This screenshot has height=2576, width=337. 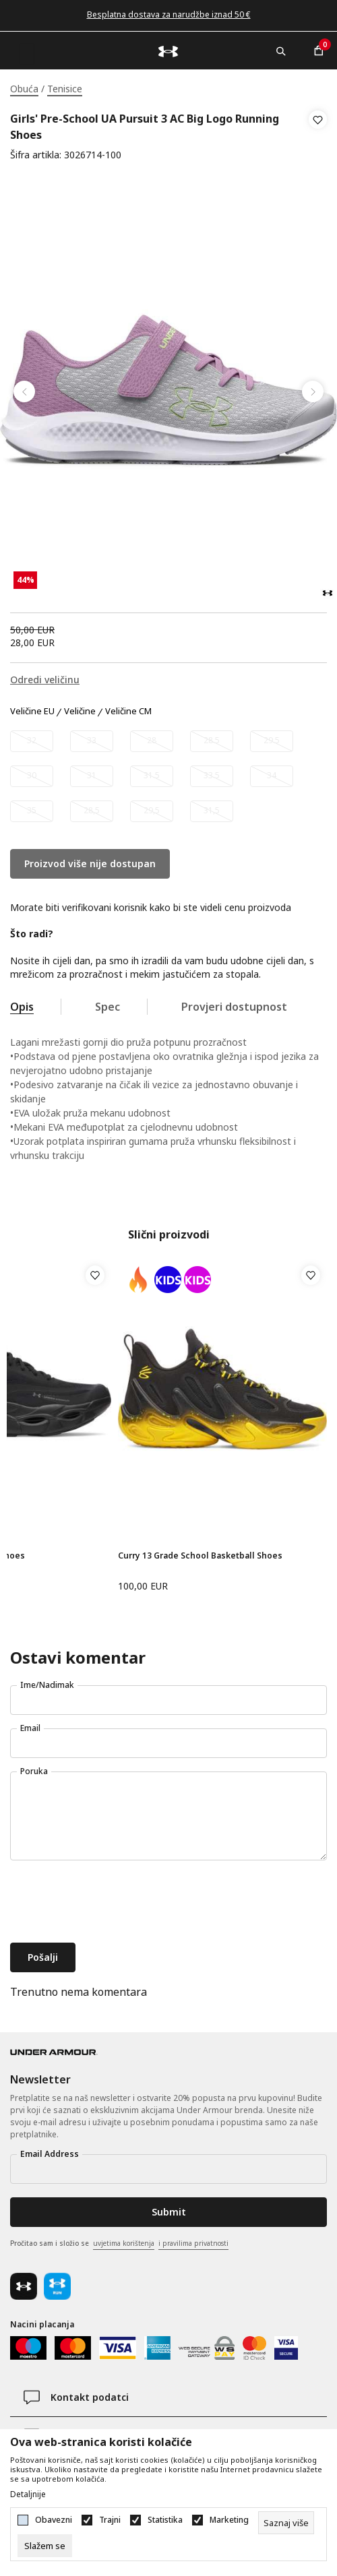 I want to click on Veličine EU [button], so click(x=32, y=711).